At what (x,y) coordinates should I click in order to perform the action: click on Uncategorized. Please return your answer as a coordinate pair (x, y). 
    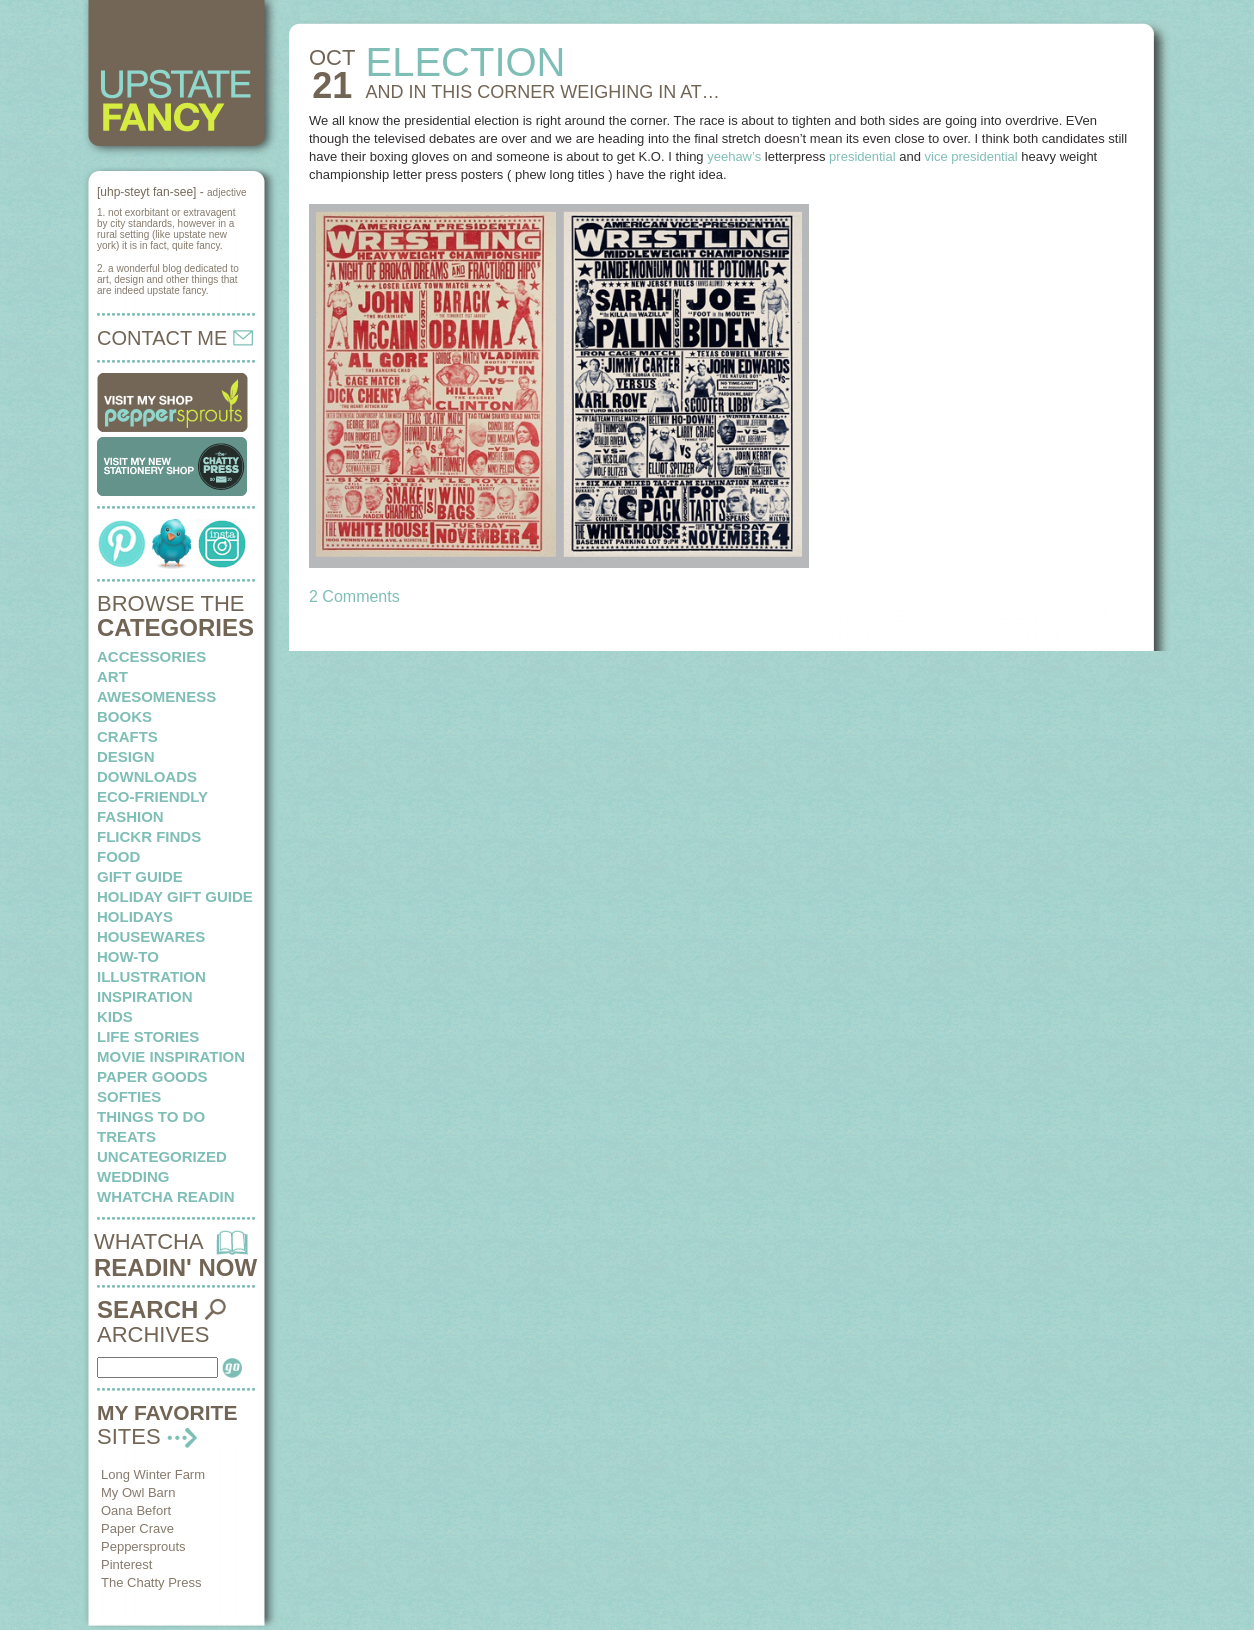
    Looking at the image, I should click on (162, 1156).